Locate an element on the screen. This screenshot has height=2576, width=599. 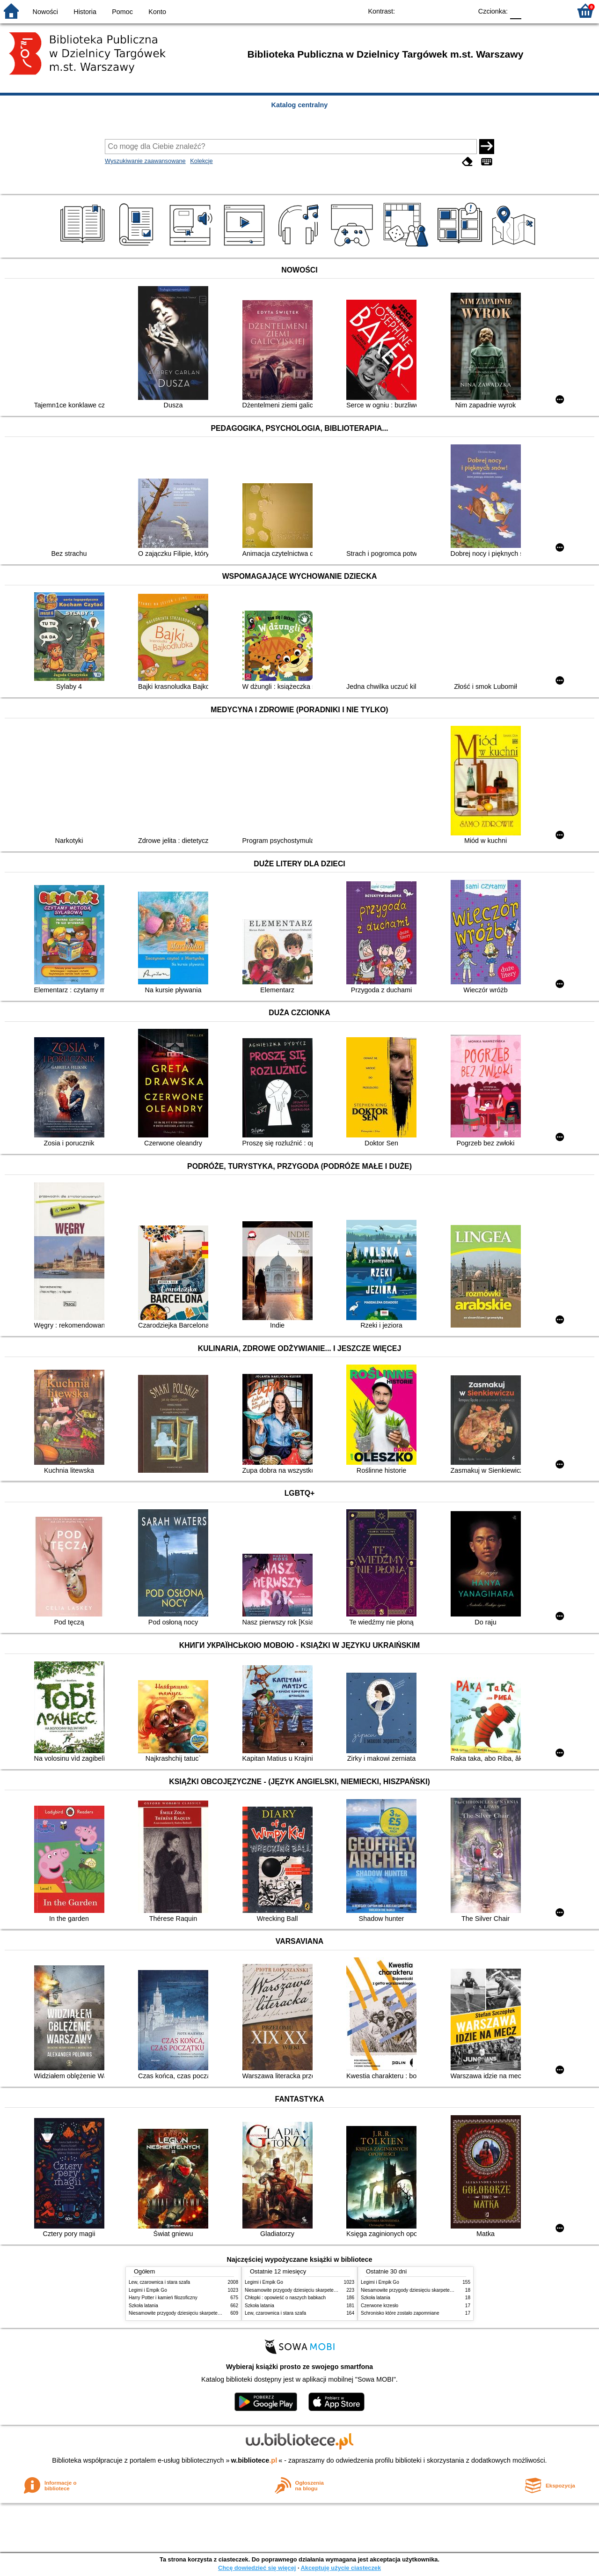
F2 is located at coordinates (553, 11).